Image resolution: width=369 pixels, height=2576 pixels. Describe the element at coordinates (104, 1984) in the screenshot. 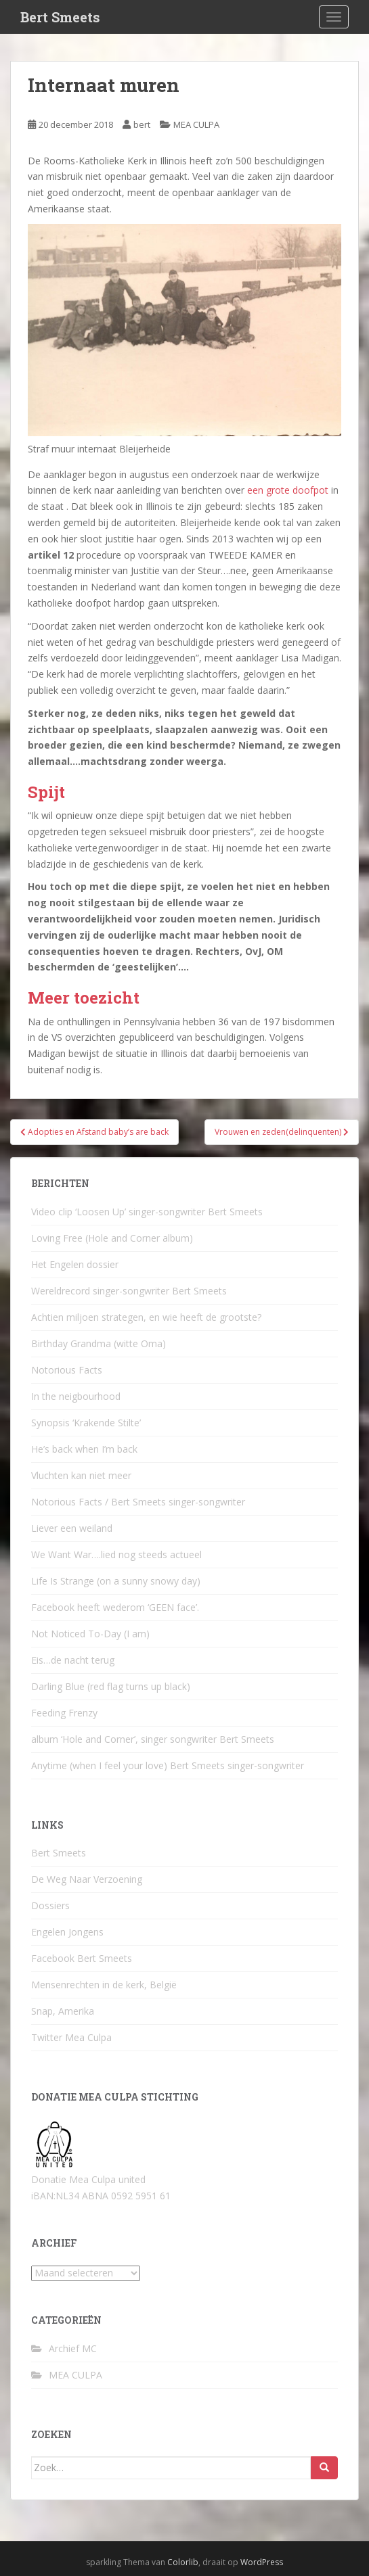

I see `Mensenrechten in de kerk, België` at that location.